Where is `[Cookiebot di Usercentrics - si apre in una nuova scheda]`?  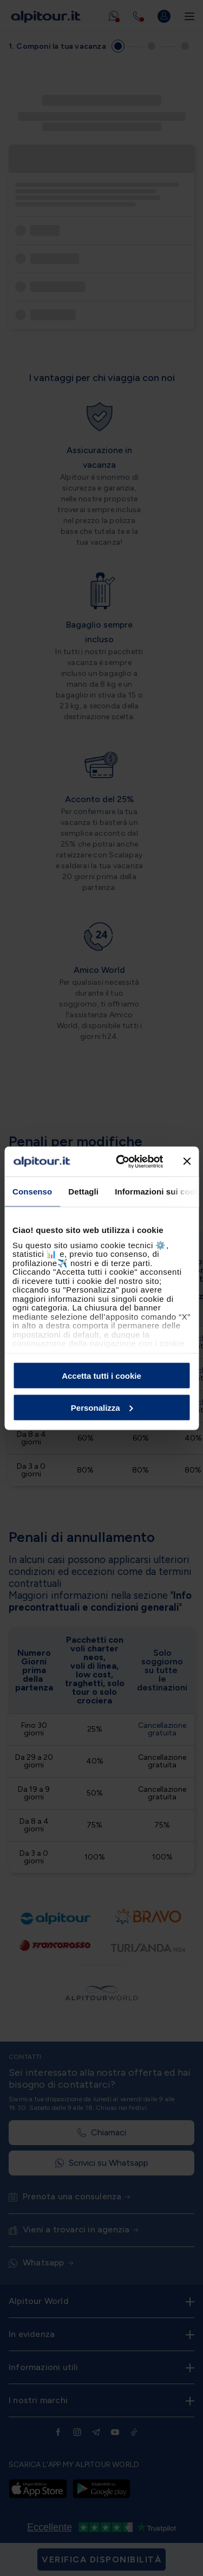 [Cookiebot di Usercentrics - si apre in una nuova scheda] is located at coordinates (121, 1161).